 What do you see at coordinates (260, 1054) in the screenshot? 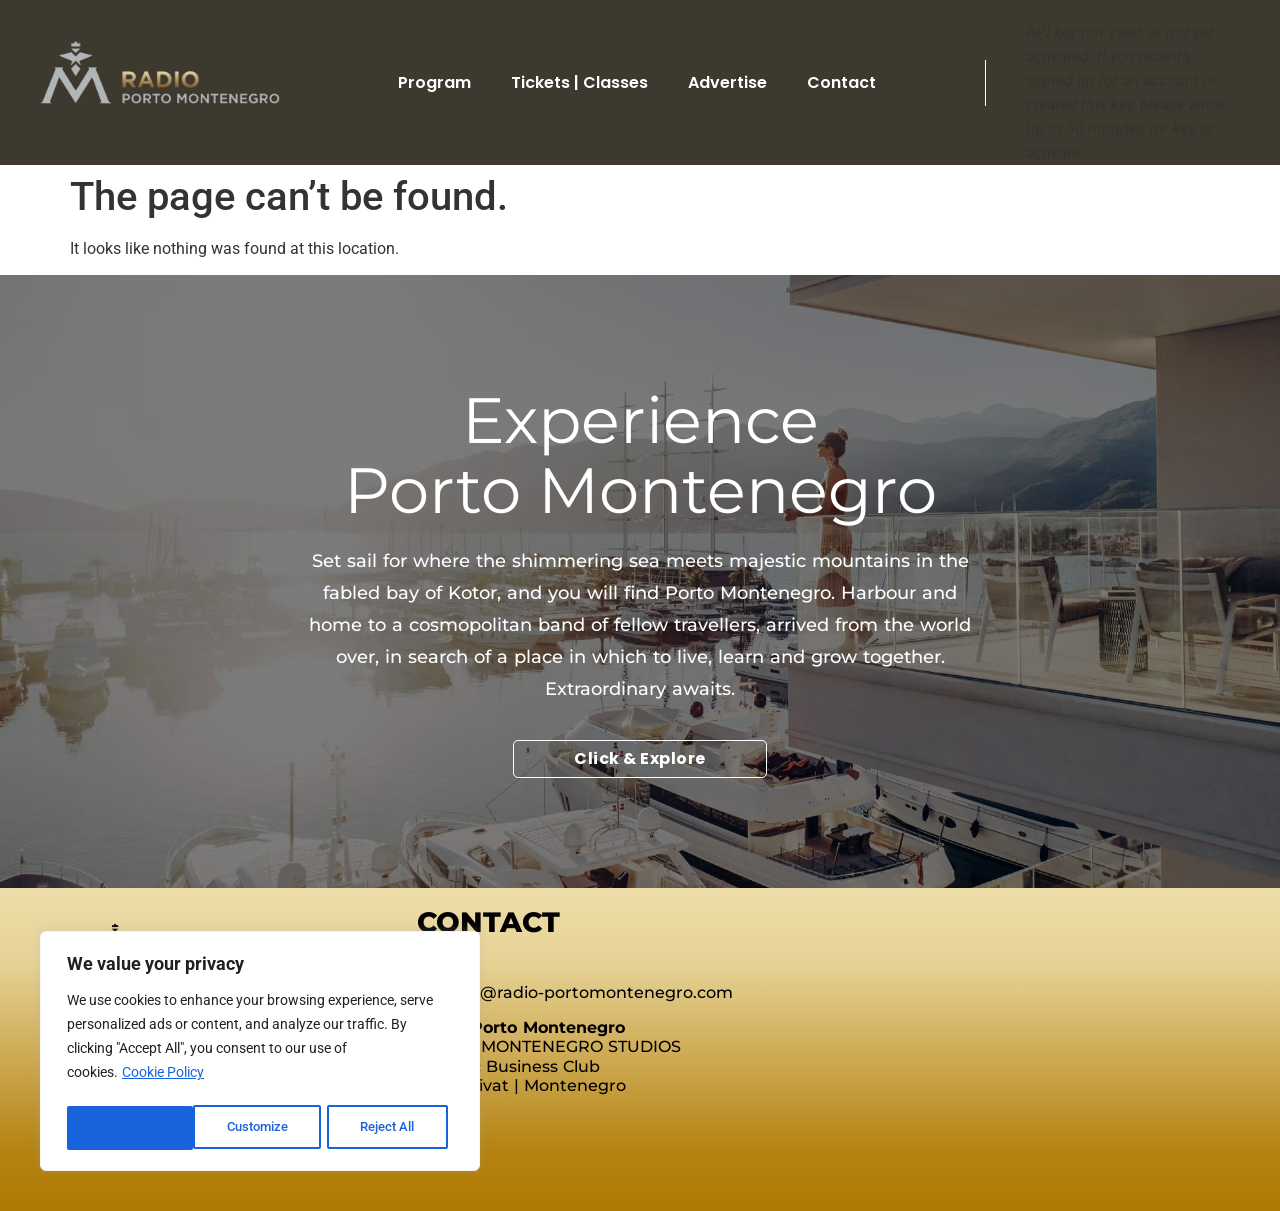
I see `[region]` at bounding box center [260, 1054].